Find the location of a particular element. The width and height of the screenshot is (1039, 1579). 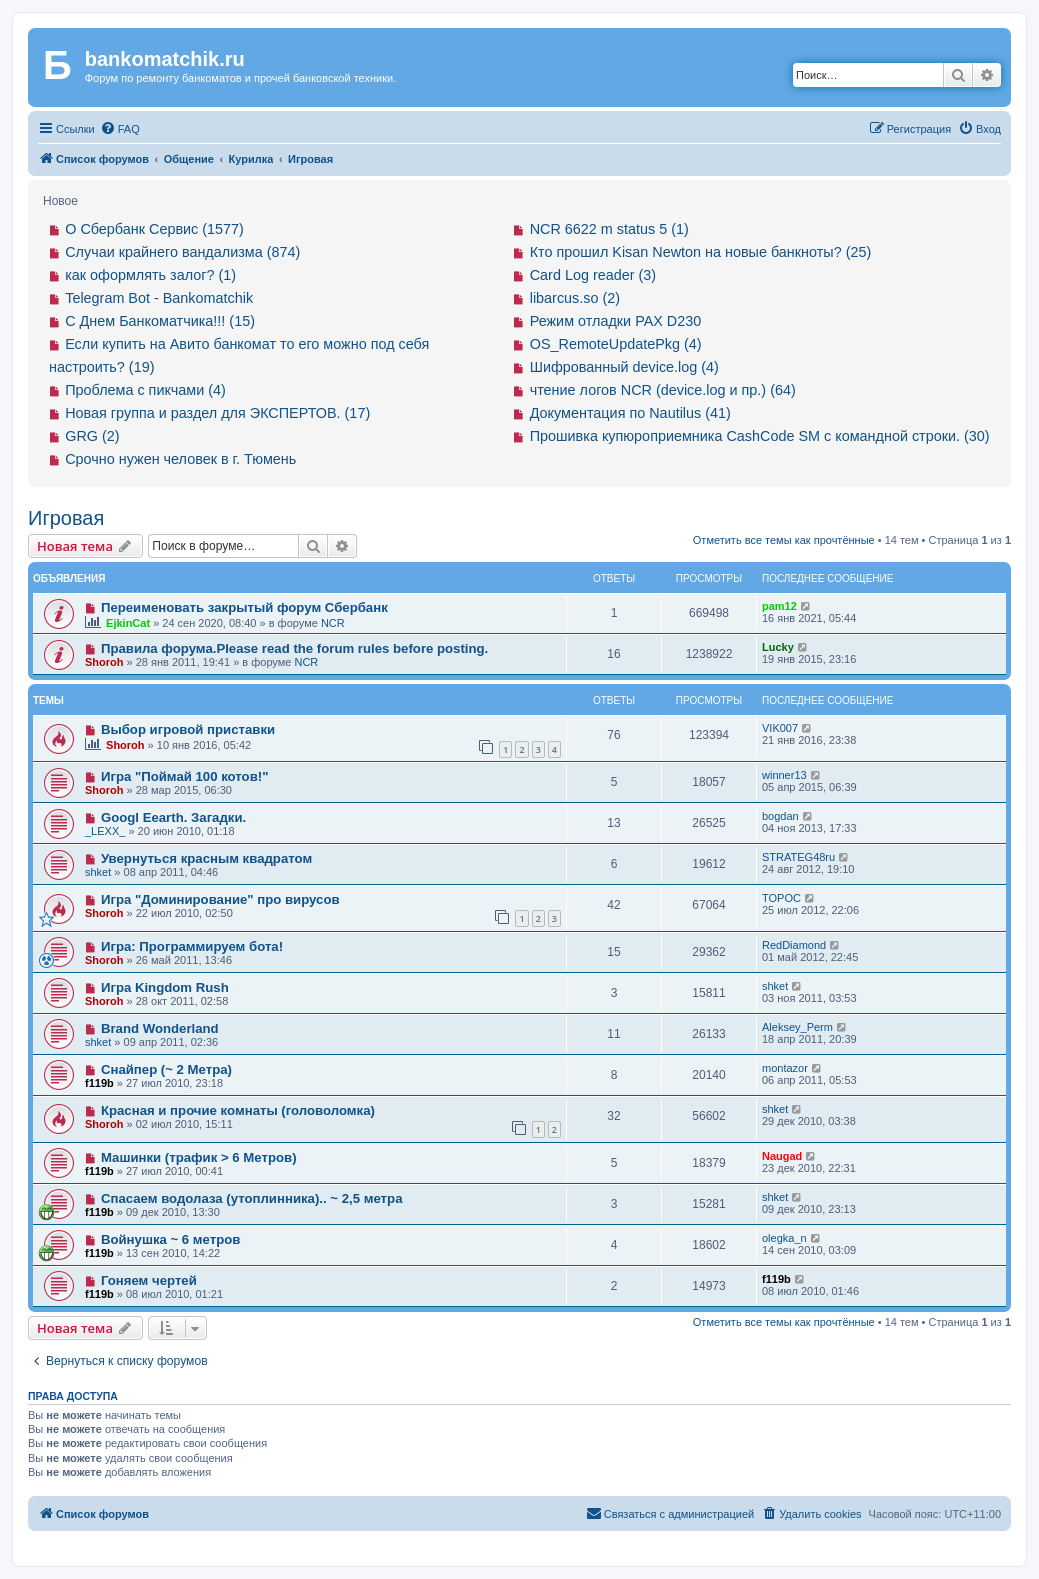

О Сбербанк Сервис (1577) is located at coordinates (154, 229).